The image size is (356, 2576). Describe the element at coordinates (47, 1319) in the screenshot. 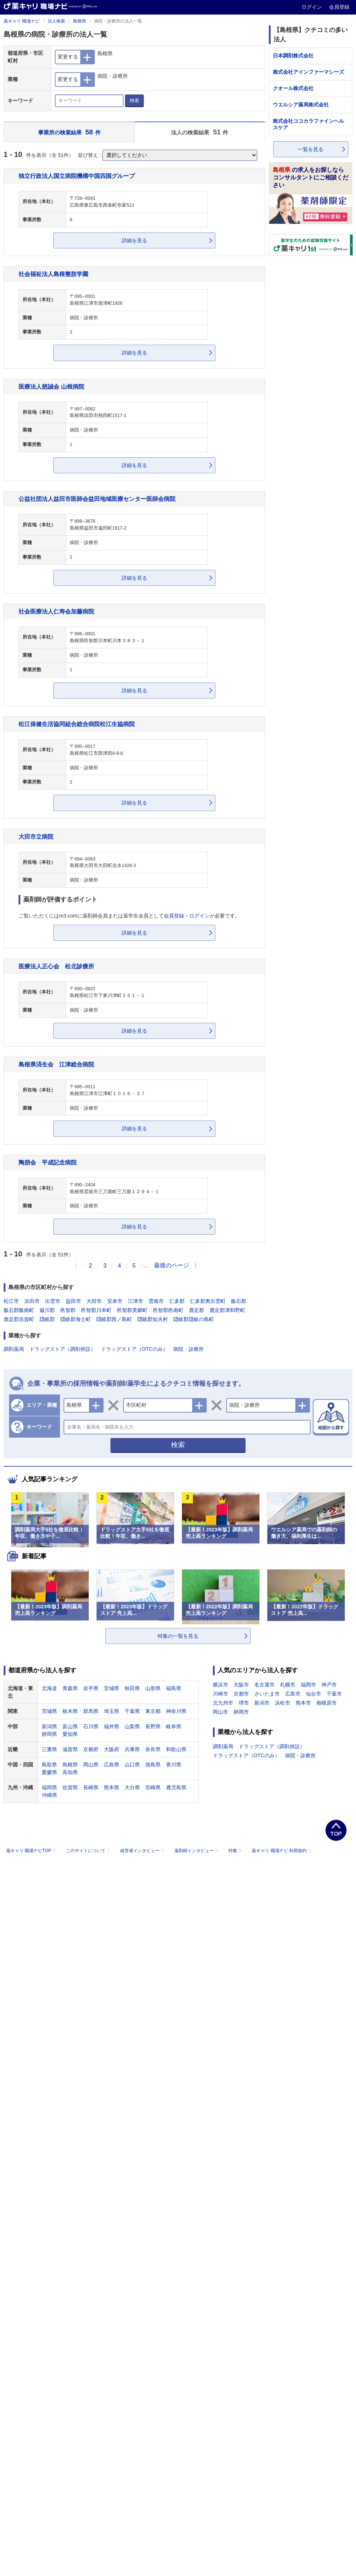

I see `隠岐郡` at that location.